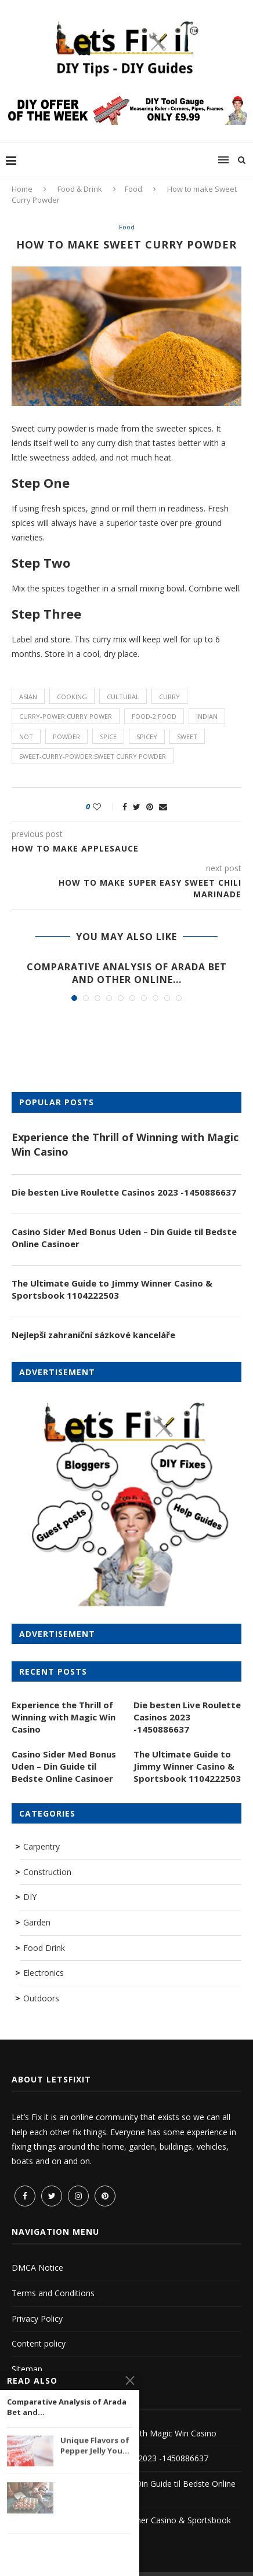 Image resolution: width=253 pixels, height=2576 pixels. What do you see at coordinates (47, 1871) in the screenshot?
I see `Construction` at bounding box center [47, 1871].